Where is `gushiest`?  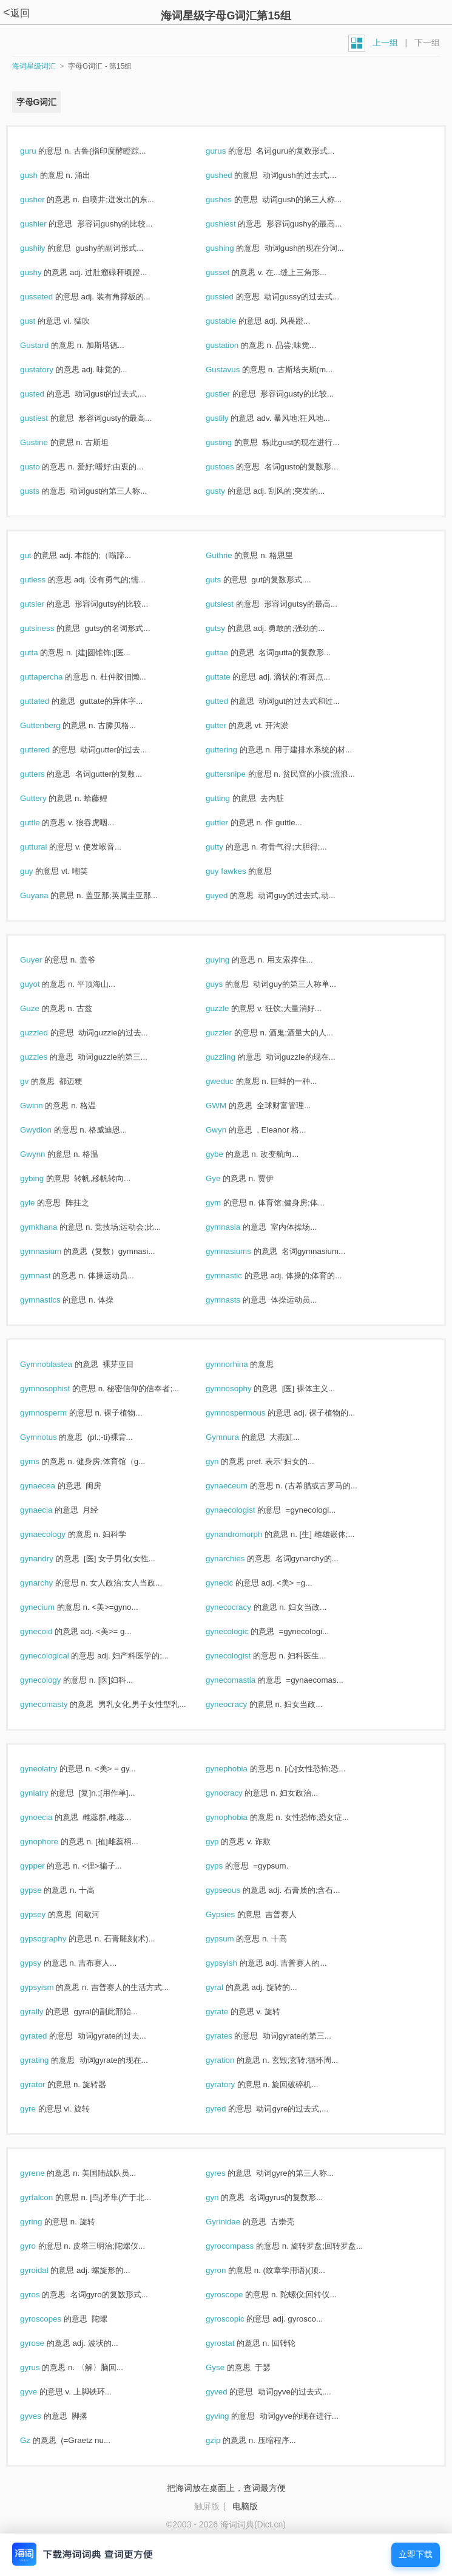
gushiest is located at coordinates (233, 223).